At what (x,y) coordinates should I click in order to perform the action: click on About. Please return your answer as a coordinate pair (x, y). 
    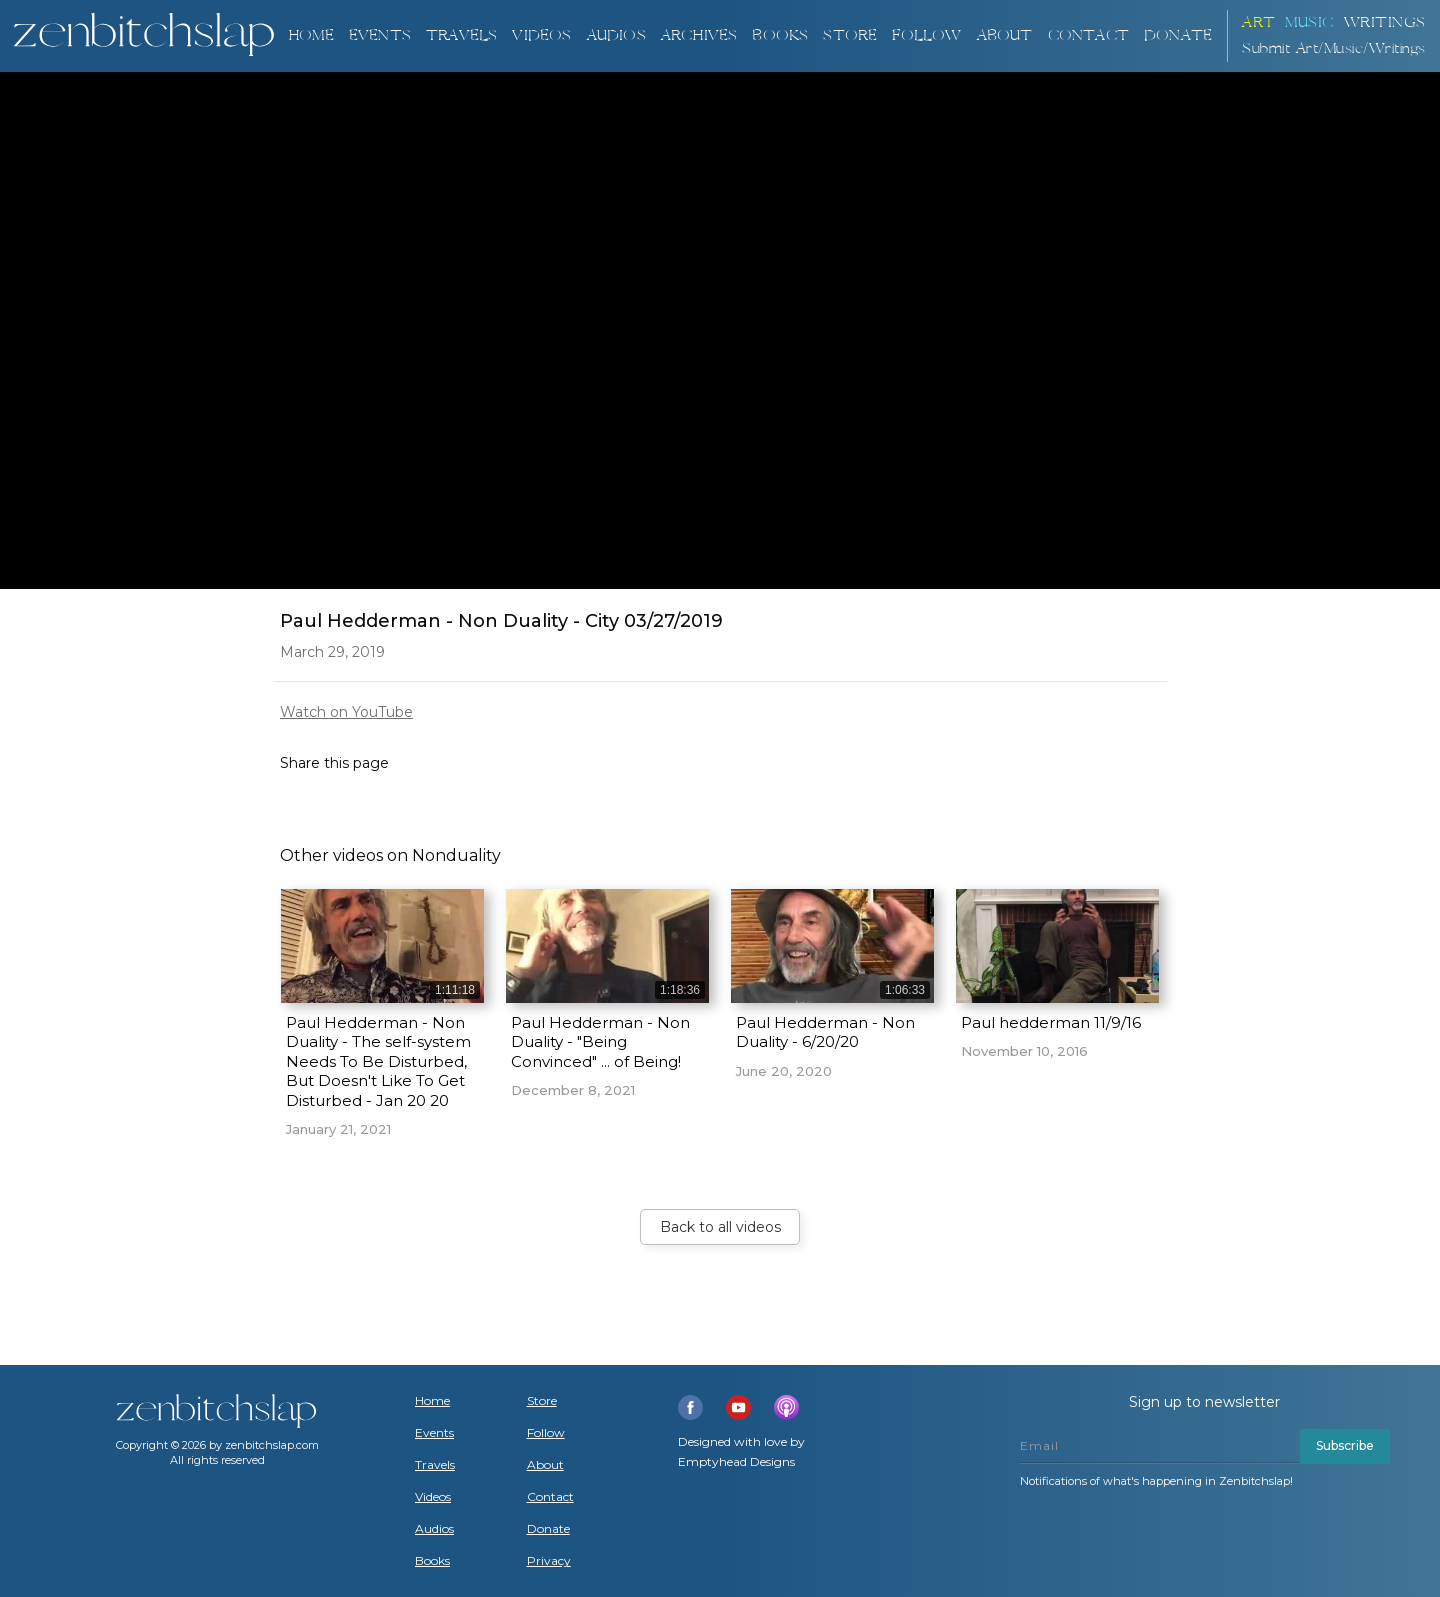
    Looking at the image, I should click on (1005, 35).